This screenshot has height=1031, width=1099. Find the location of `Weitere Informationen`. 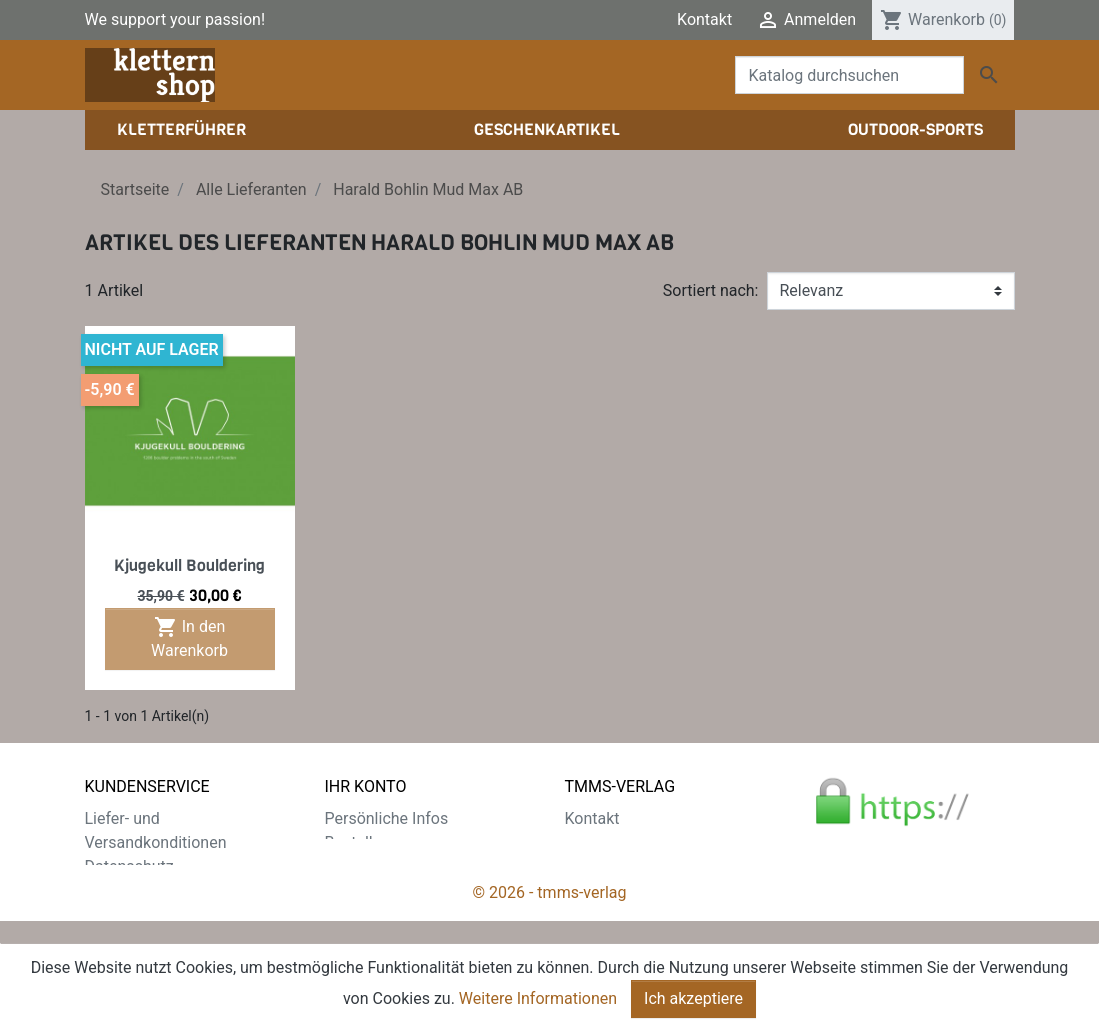

Weitere Informationen is located at coordinates (538, 998).